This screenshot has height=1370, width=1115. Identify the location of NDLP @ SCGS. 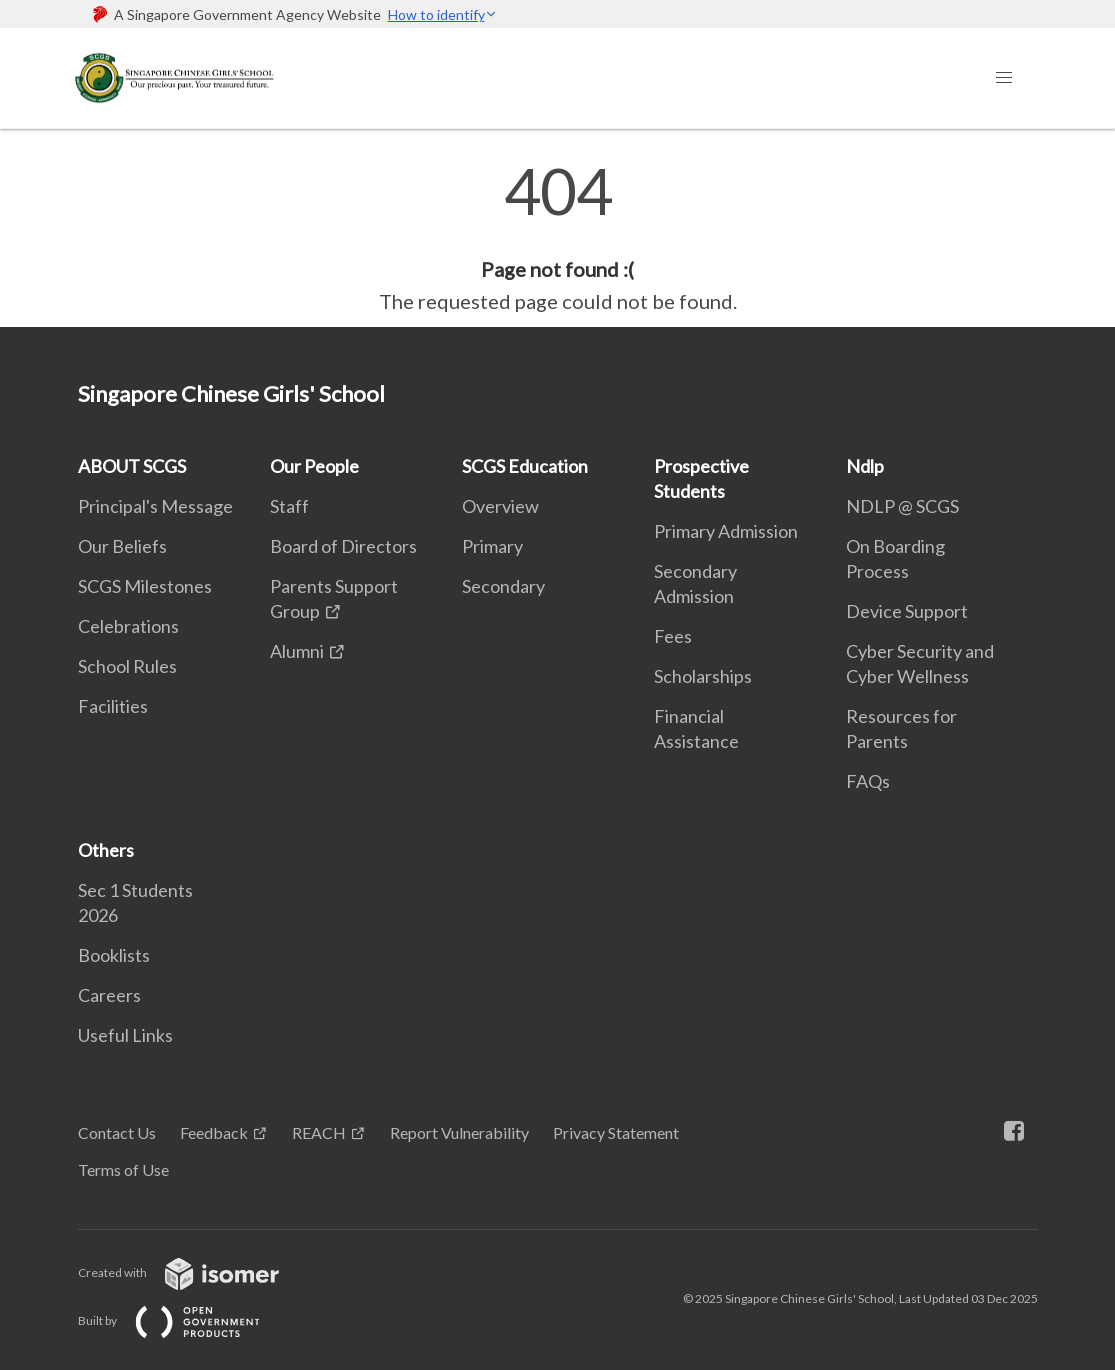
(902, 506).